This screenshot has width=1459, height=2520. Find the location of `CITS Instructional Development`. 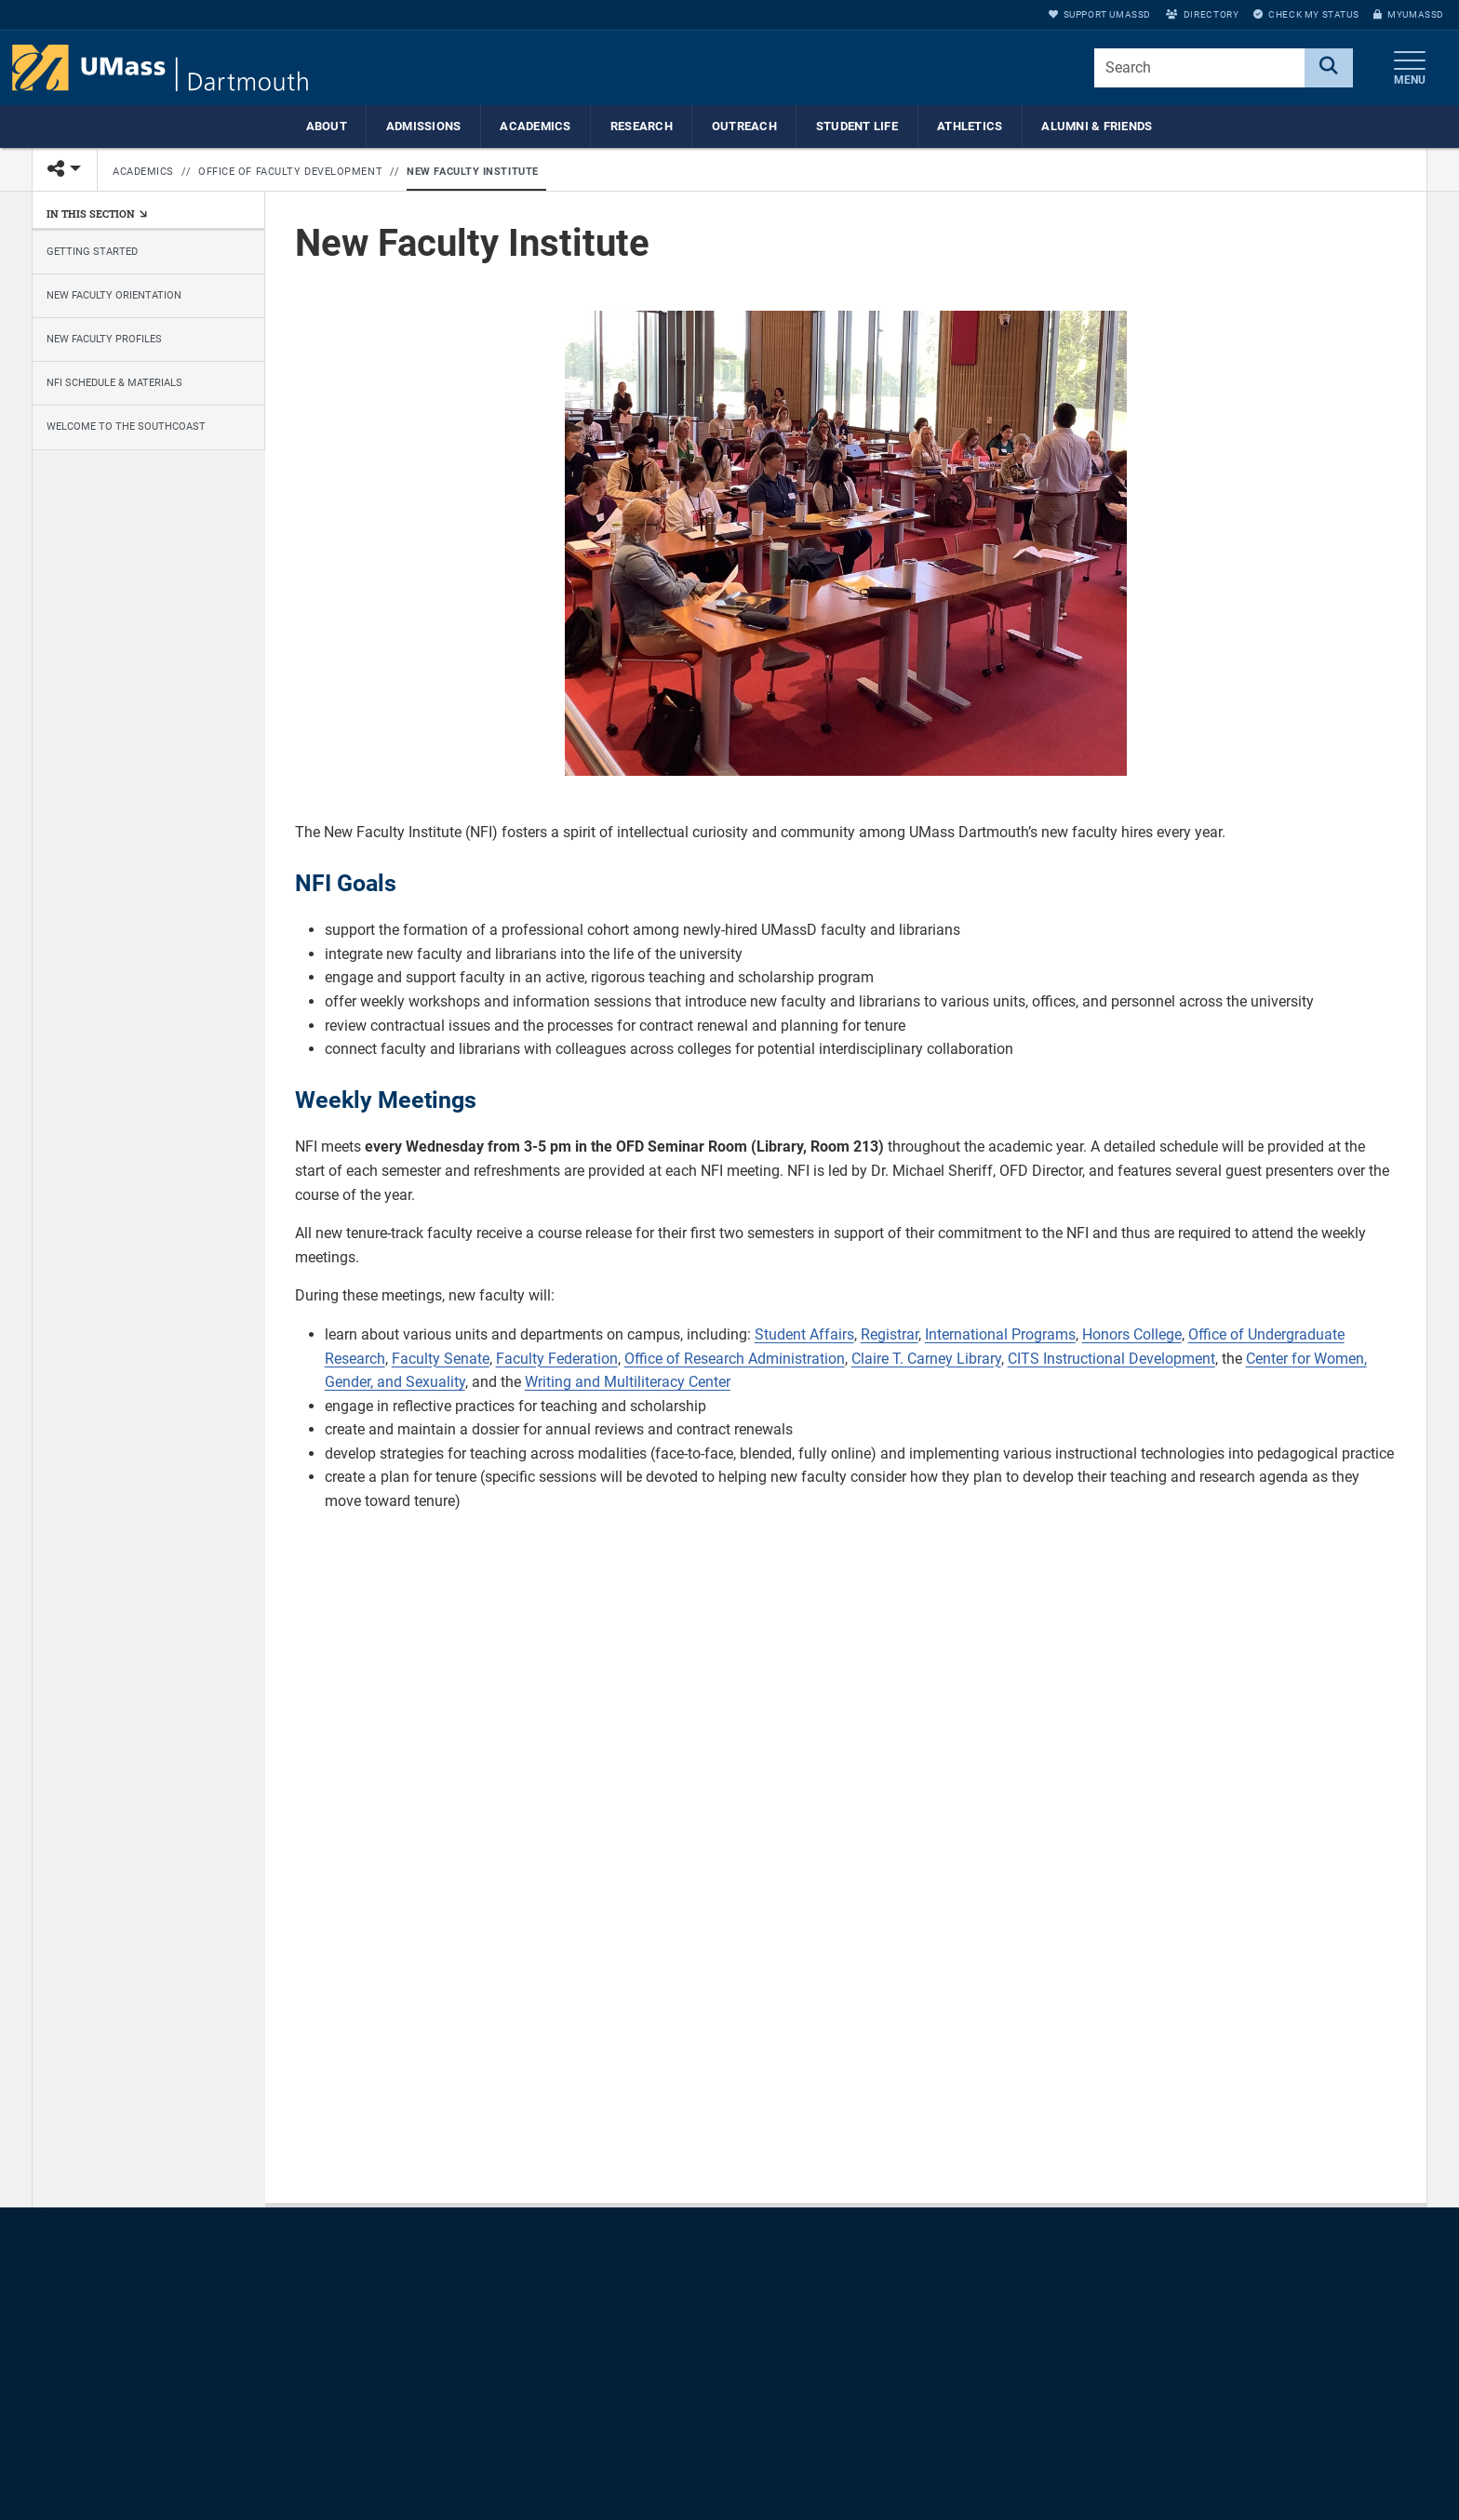

CITS Instructional Development is located at coordinates (1111, 1358).